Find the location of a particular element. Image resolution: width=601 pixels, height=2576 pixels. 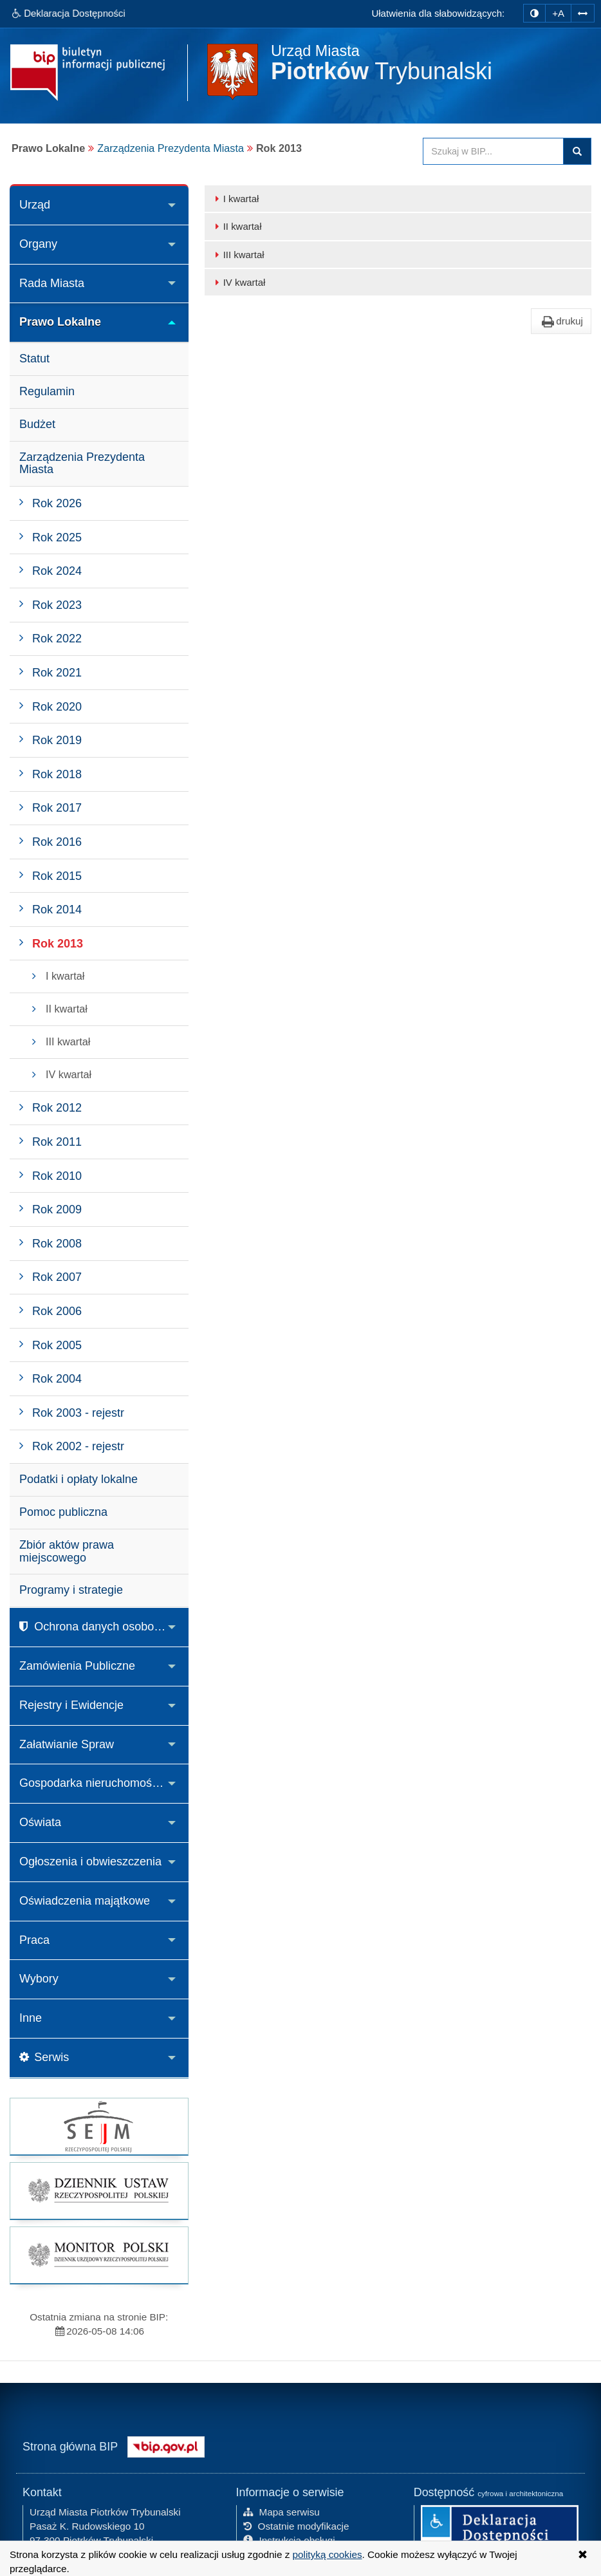

[strona główna Dziennik Ustaw] is located at coordinates (99, 2191).